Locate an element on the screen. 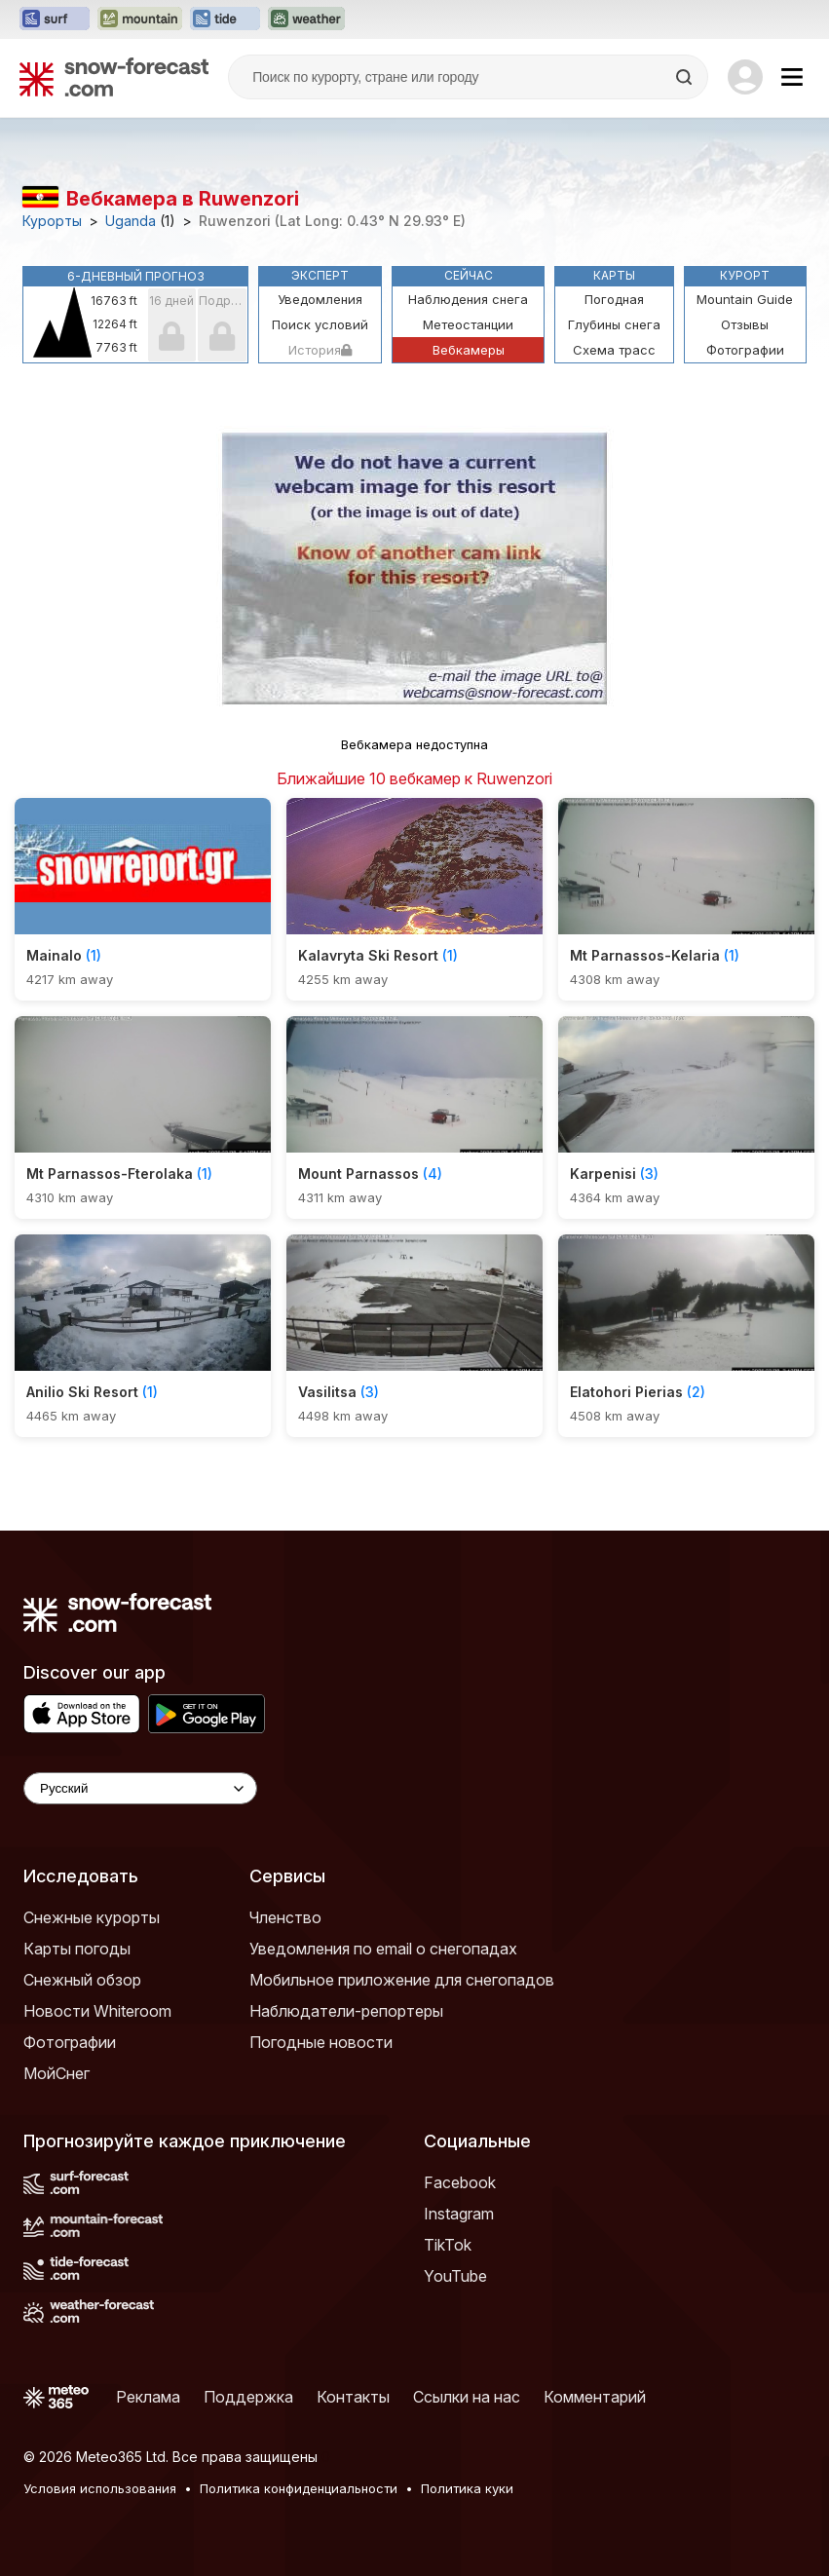 The width and height of the screenshot is (829, 2576). Условия использования is located at coordinates (99, 2488).